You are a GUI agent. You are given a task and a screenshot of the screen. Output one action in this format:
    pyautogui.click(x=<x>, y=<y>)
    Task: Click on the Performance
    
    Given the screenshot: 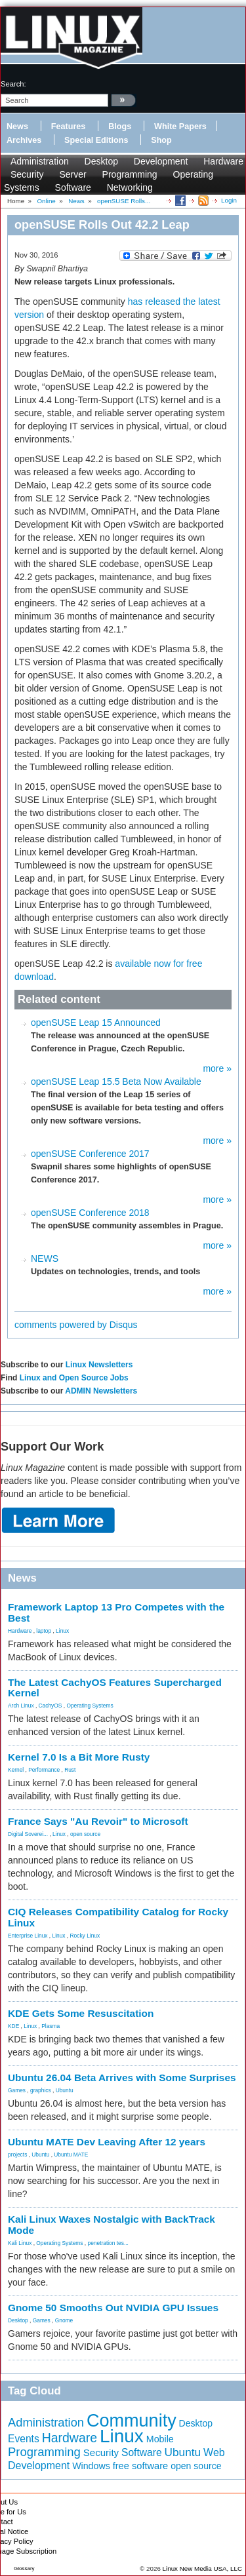 What is the action you would take?
    pyautogui.click(x=44, y=1769)
    